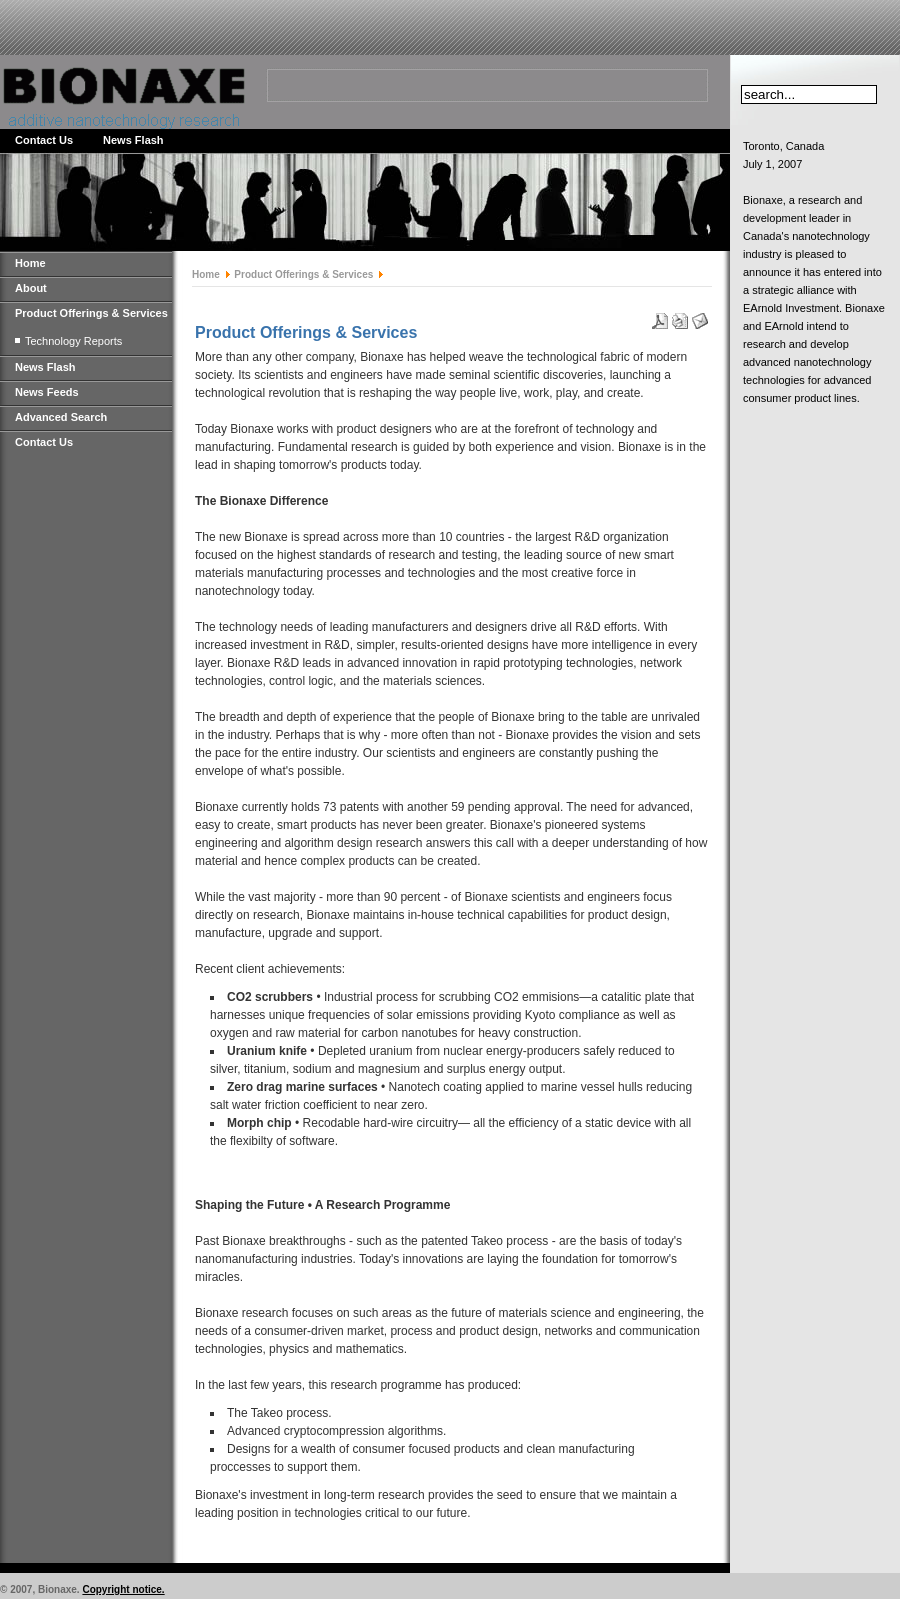  Describe the element at coordinates (30, 263) in the screenshot. I see `Home` at that location.